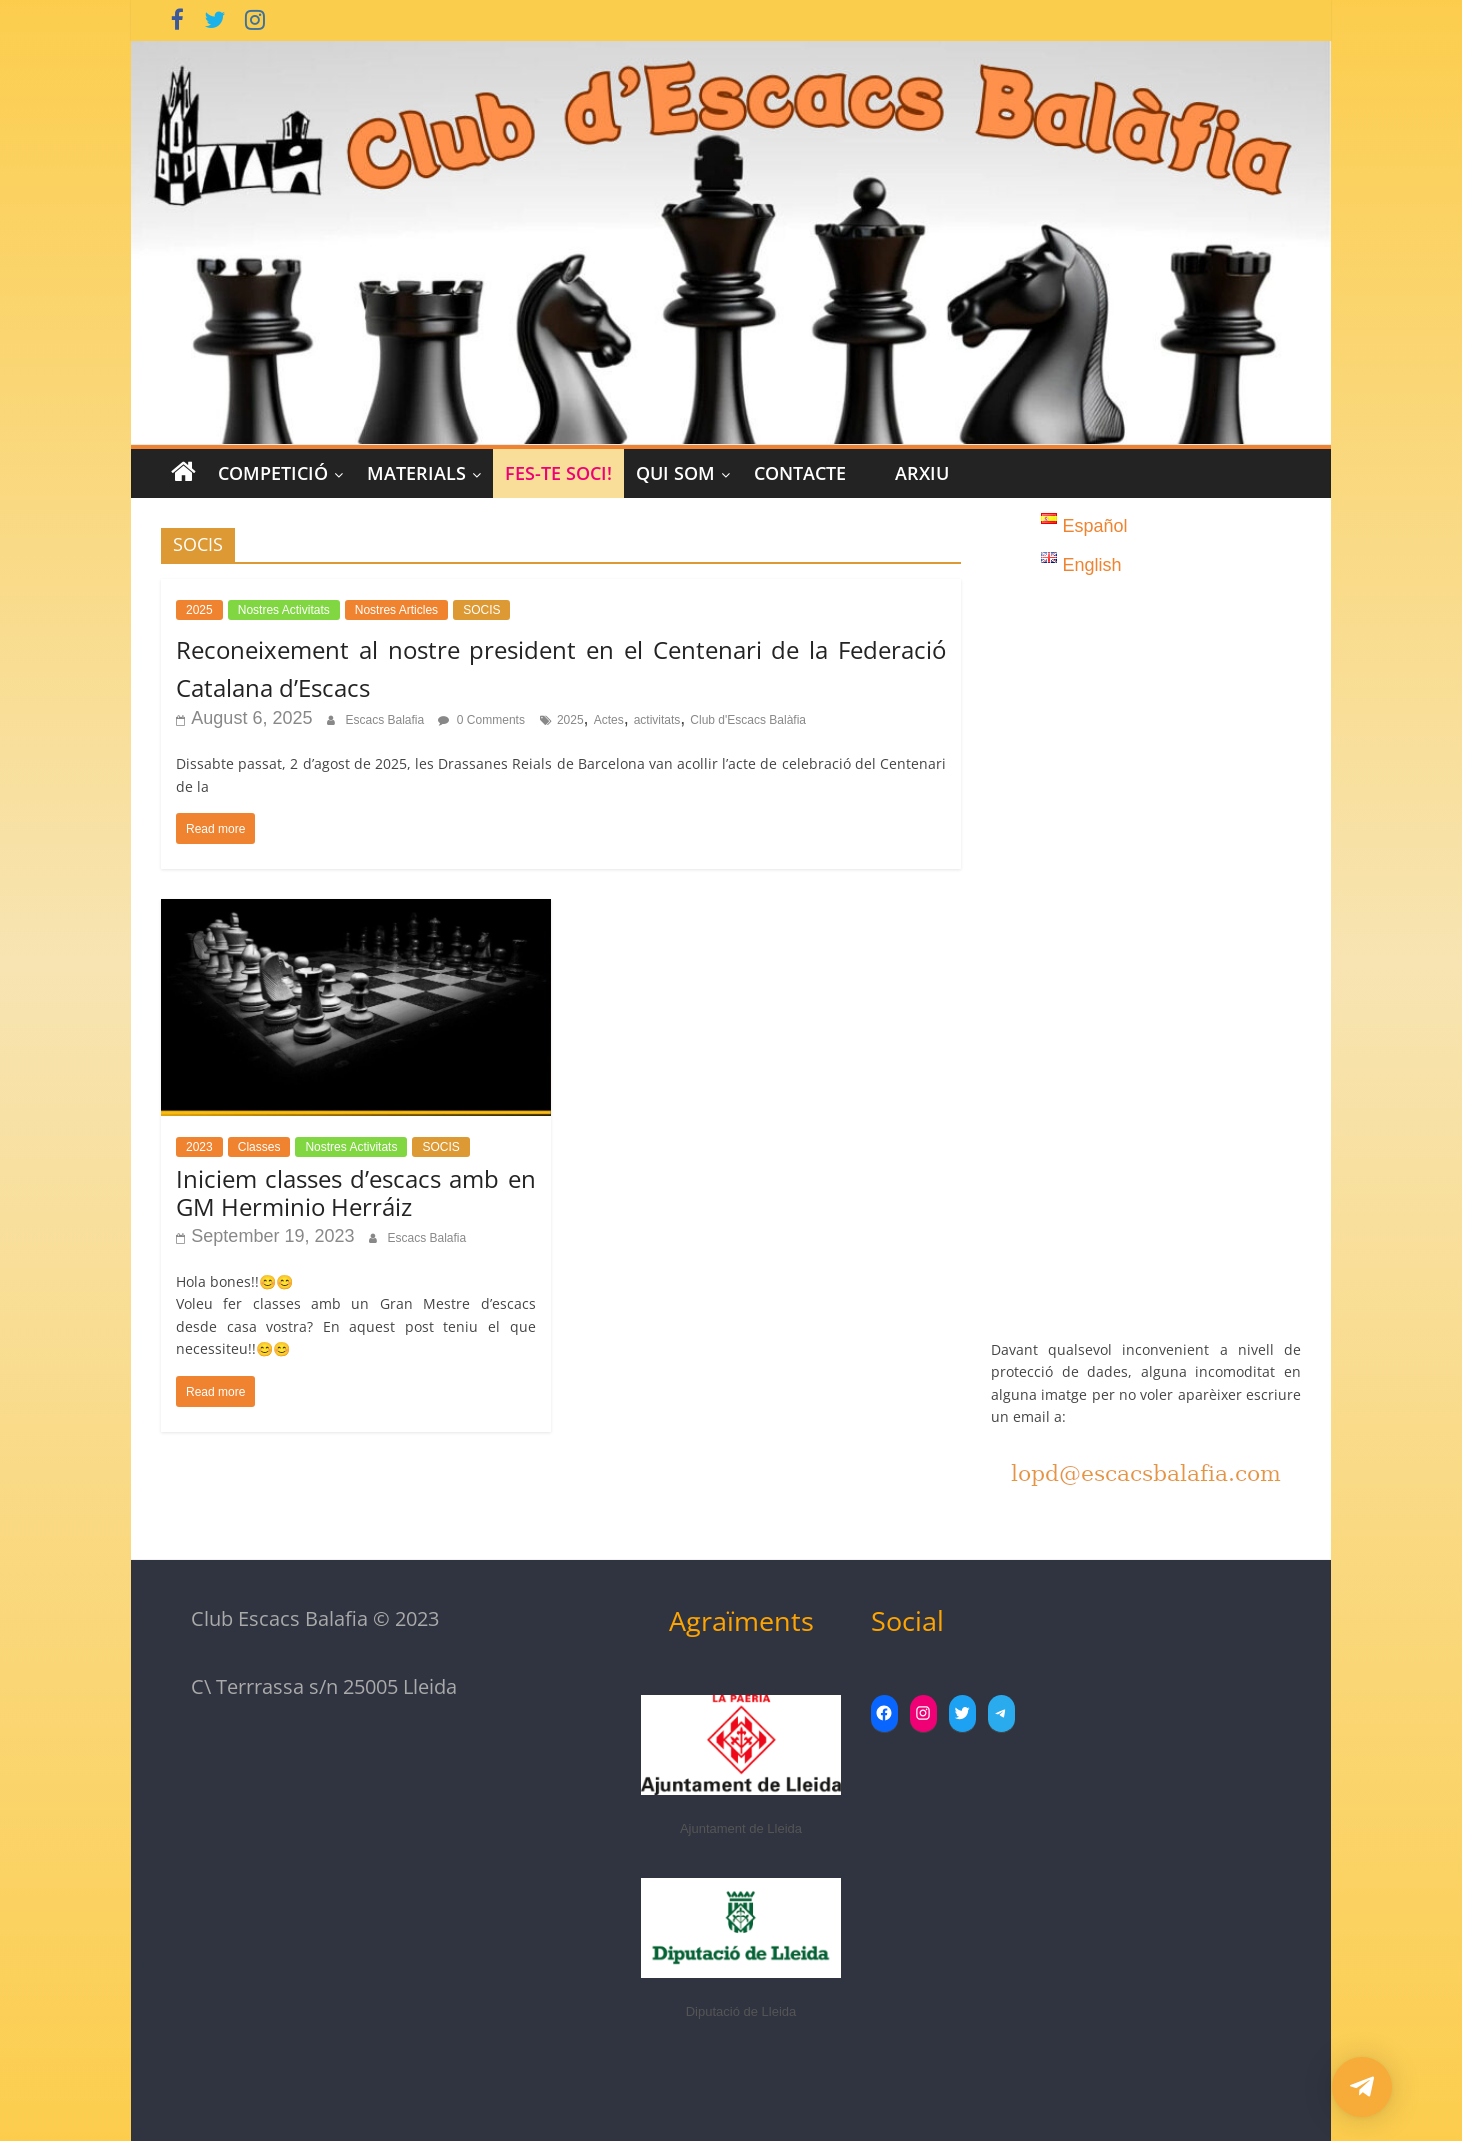 The width and height of the screenshot is (1462, 2141). What do you see at coordinates (748, 720) in the screenshot?
I see `Club d'Escacs Balàfia` at bounding box center [748, 720].